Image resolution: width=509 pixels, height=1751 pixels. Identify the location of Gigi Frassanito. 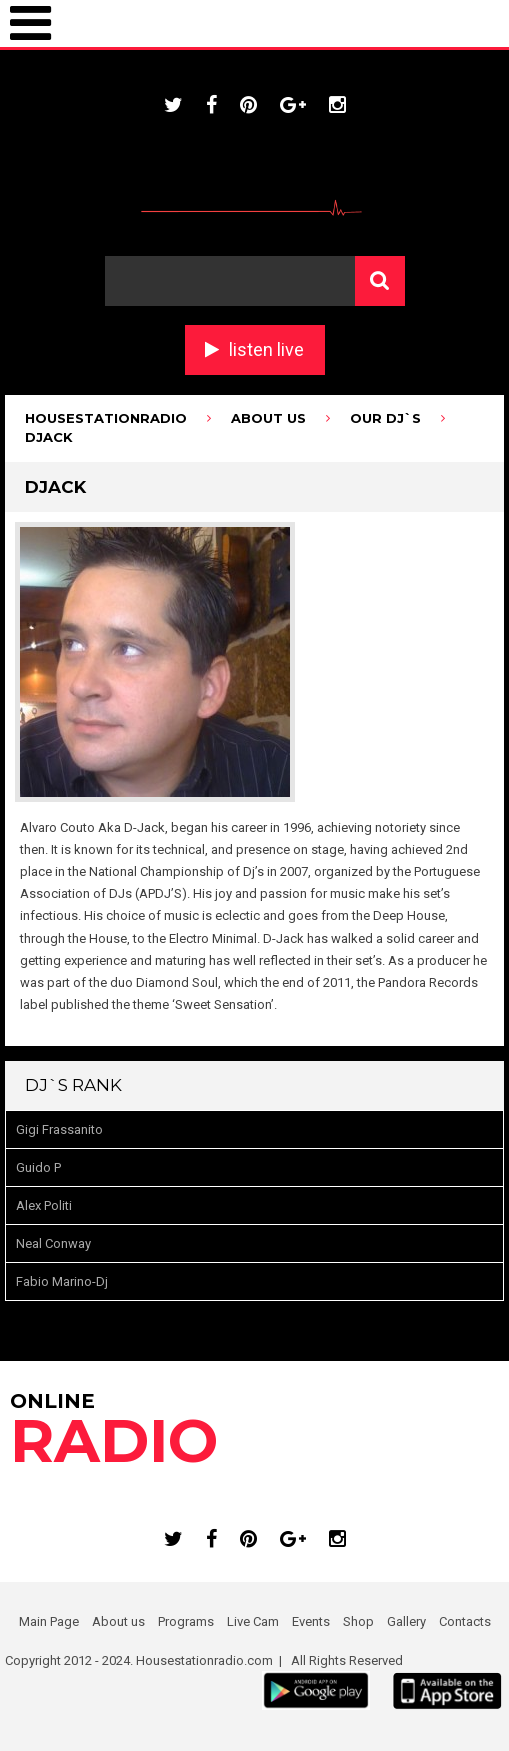
(59, 1129).